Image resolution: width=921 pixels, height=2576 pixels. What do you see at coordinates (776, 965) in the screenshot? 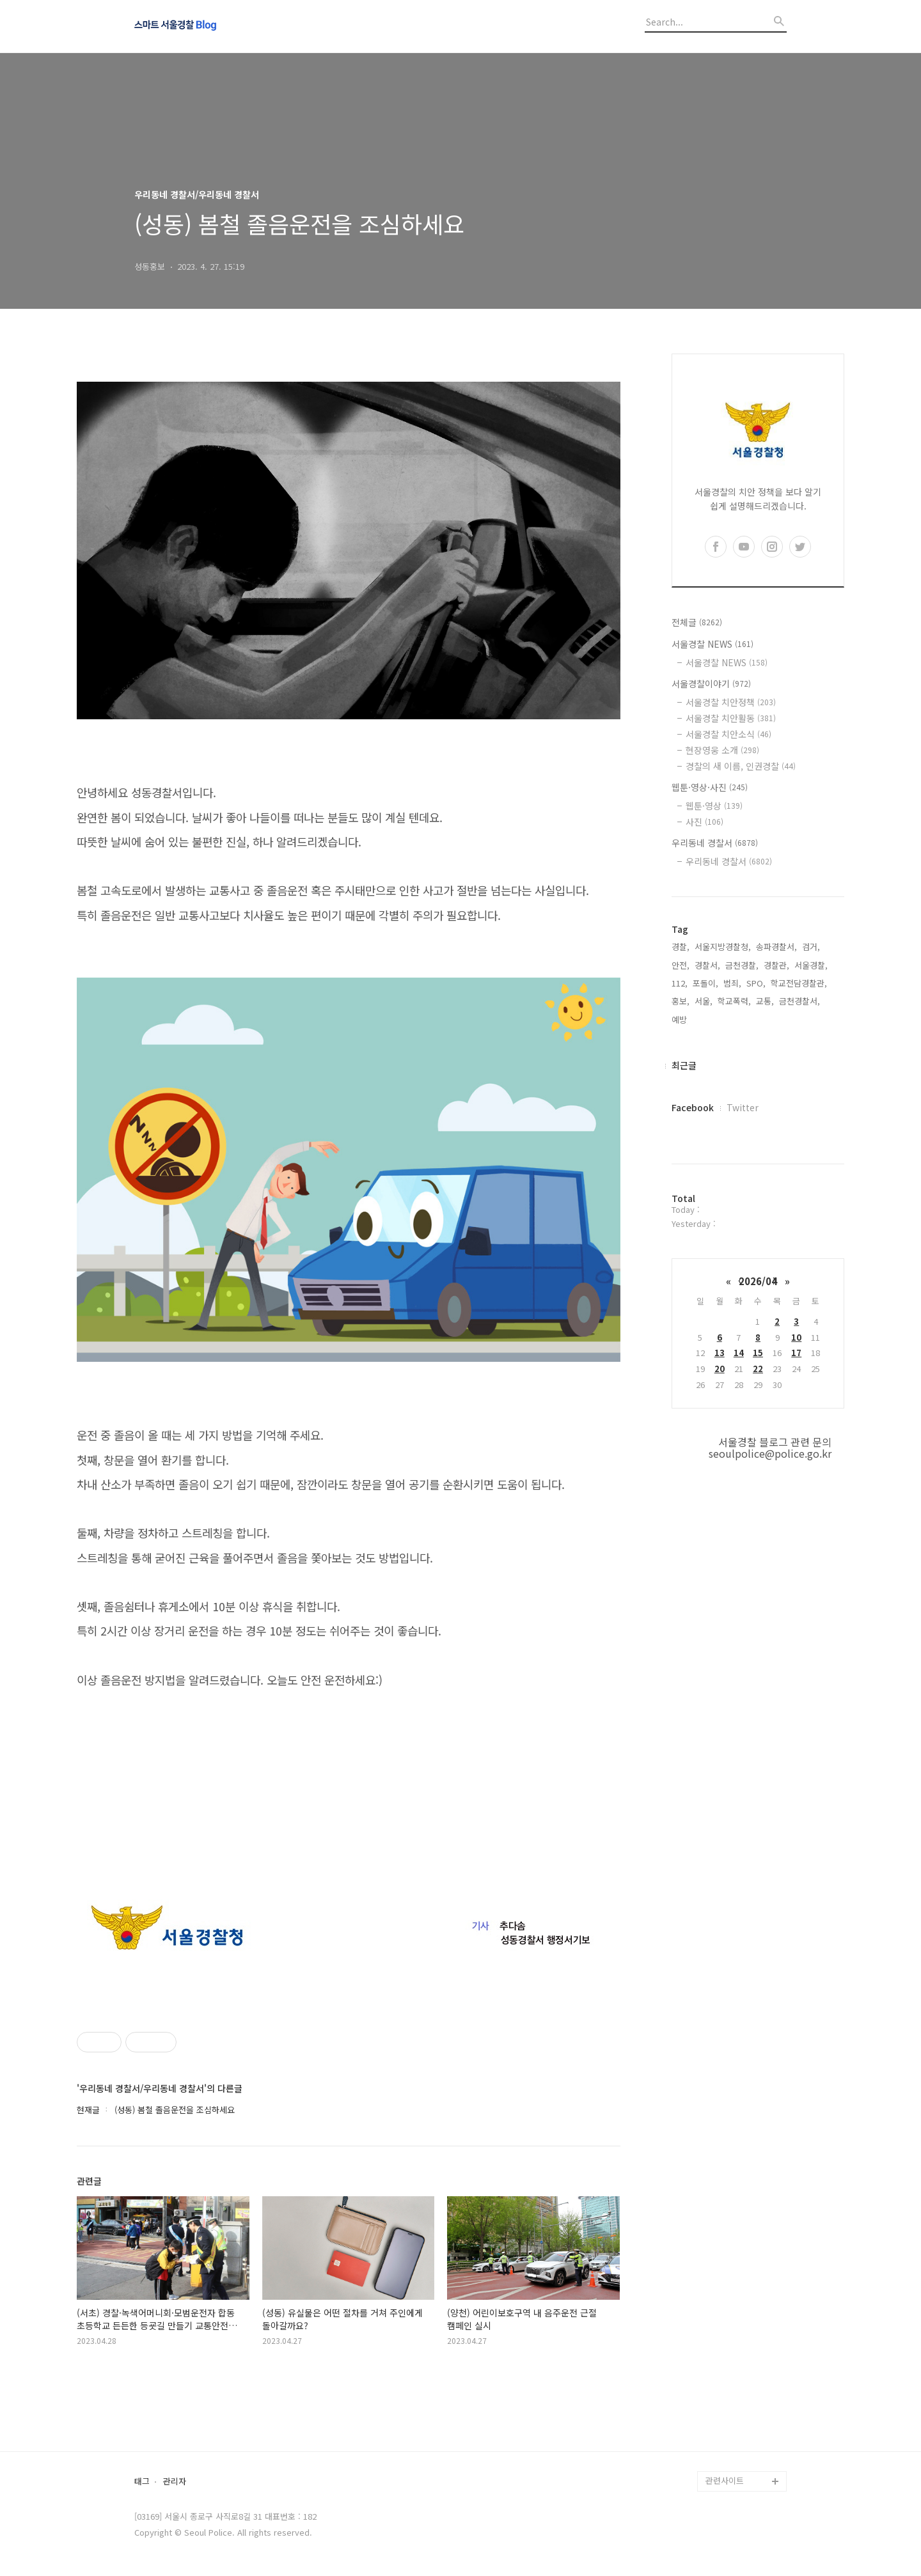
I see `경찰관,` at bounding box center [776, 965].